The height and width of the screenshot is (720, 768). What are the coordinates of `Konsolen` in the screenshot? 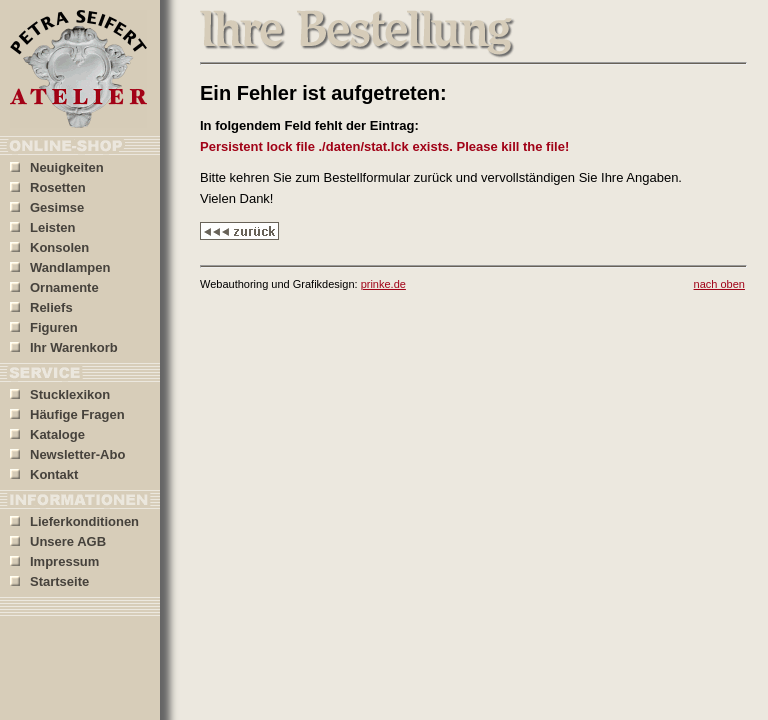 It's located at (49, 247).